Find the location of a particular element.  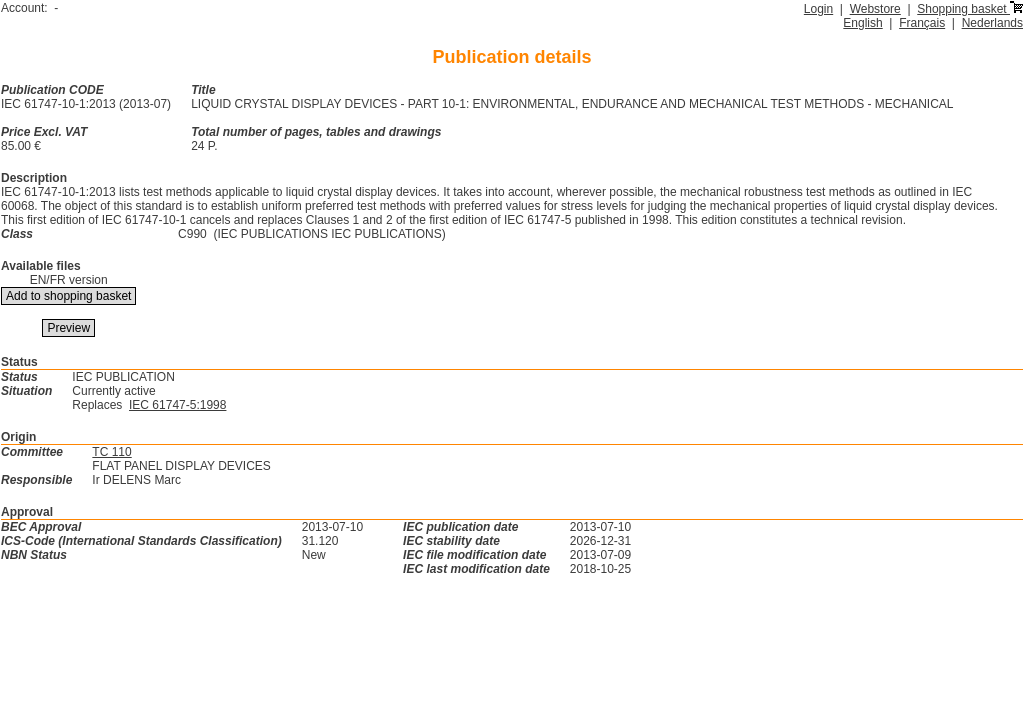

English is located at coordinates (862, 23).